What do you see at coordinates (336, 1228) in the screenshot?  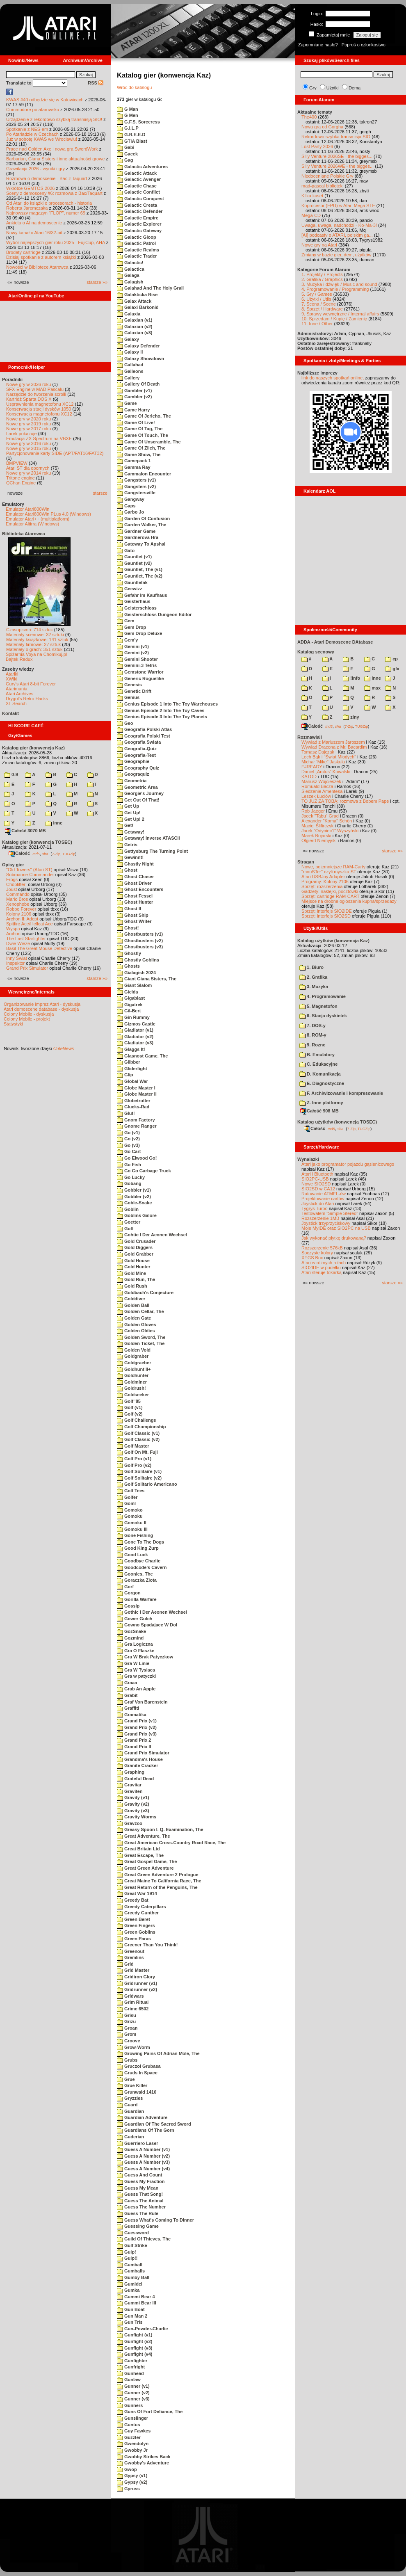 I see `Moje MyIDE oraz SIO2PC na USB` at bounding box center [336, 1228].